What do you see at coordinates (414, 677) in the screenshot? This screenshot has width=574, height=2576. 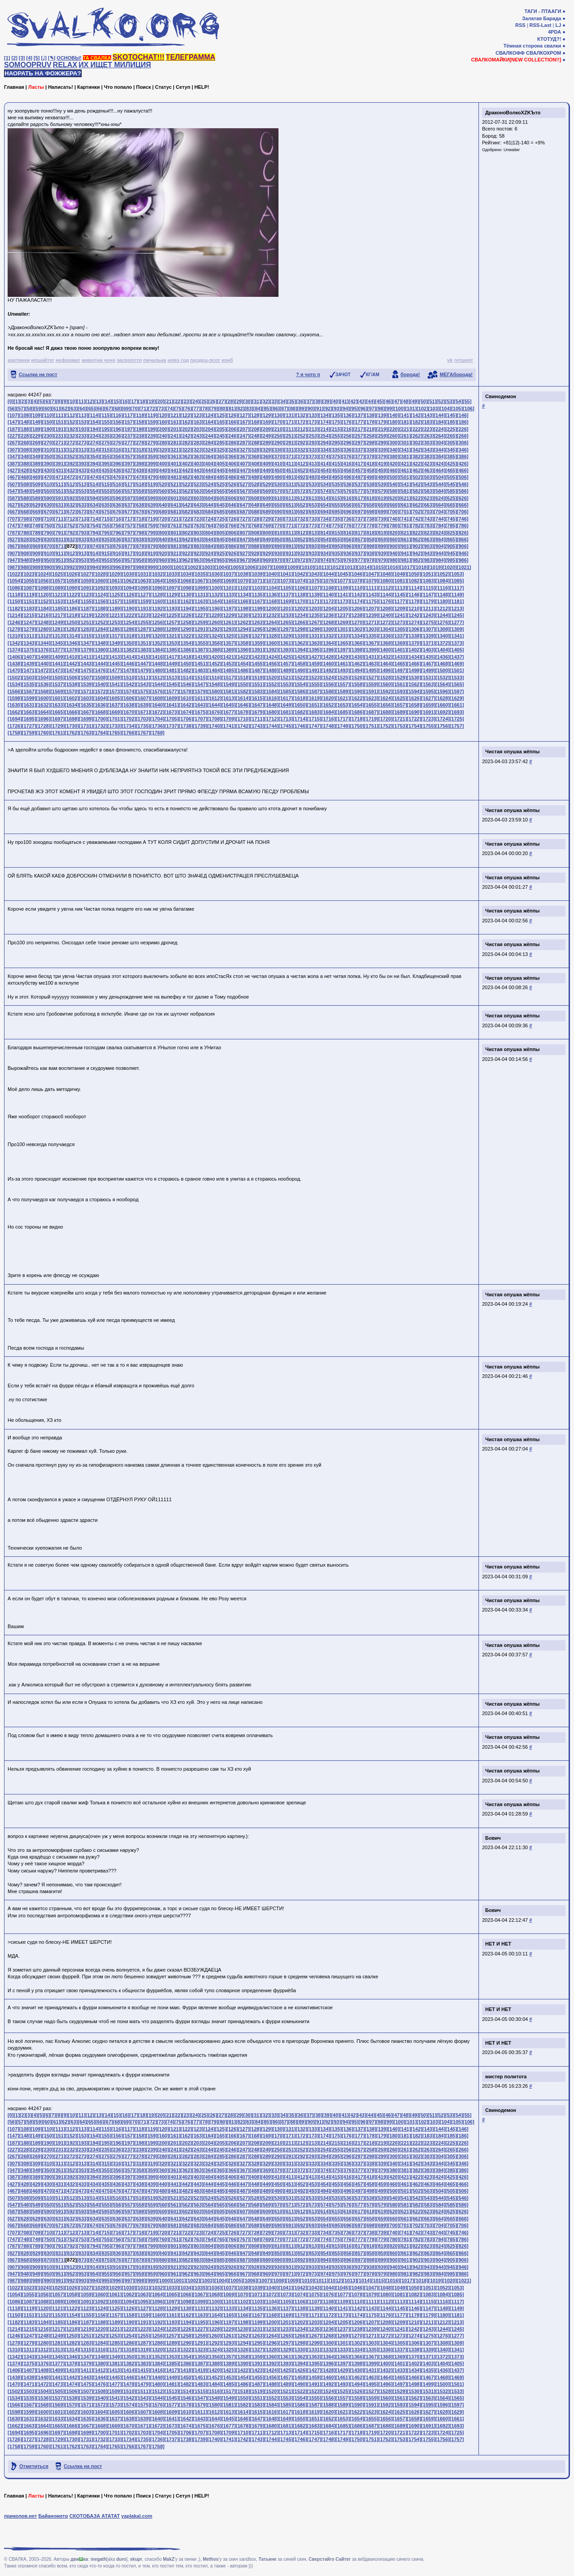 I see `[1530]` at bounding box center [414, 677].